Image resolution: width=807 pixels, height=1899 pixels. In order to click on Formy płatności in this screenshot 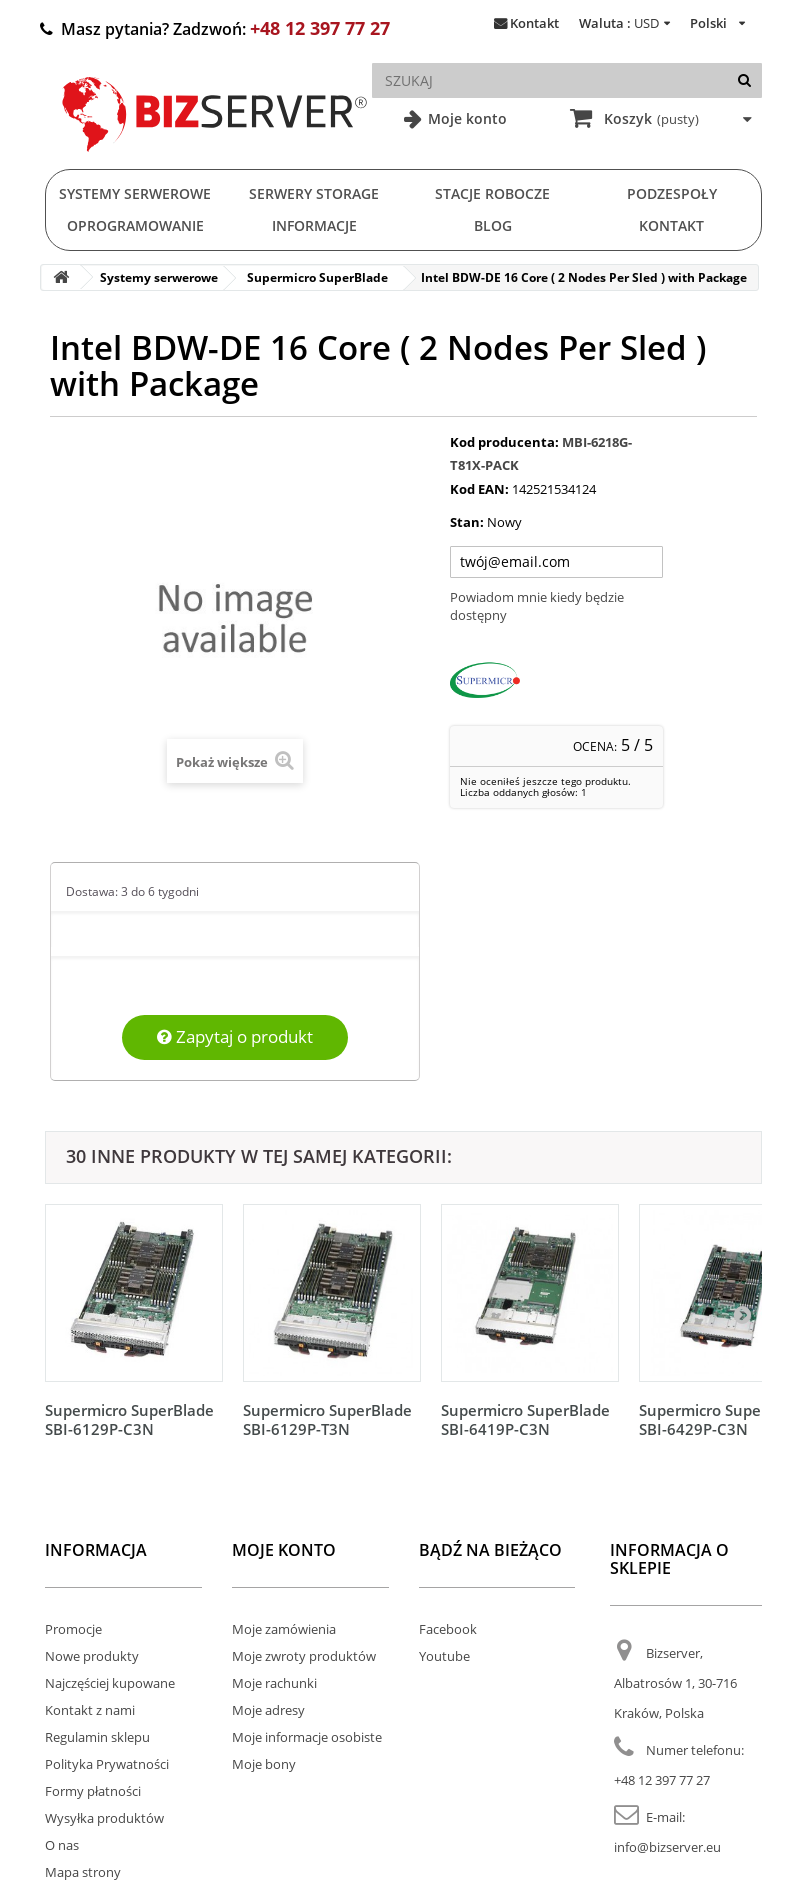, I will do `click(93, 1791)`.